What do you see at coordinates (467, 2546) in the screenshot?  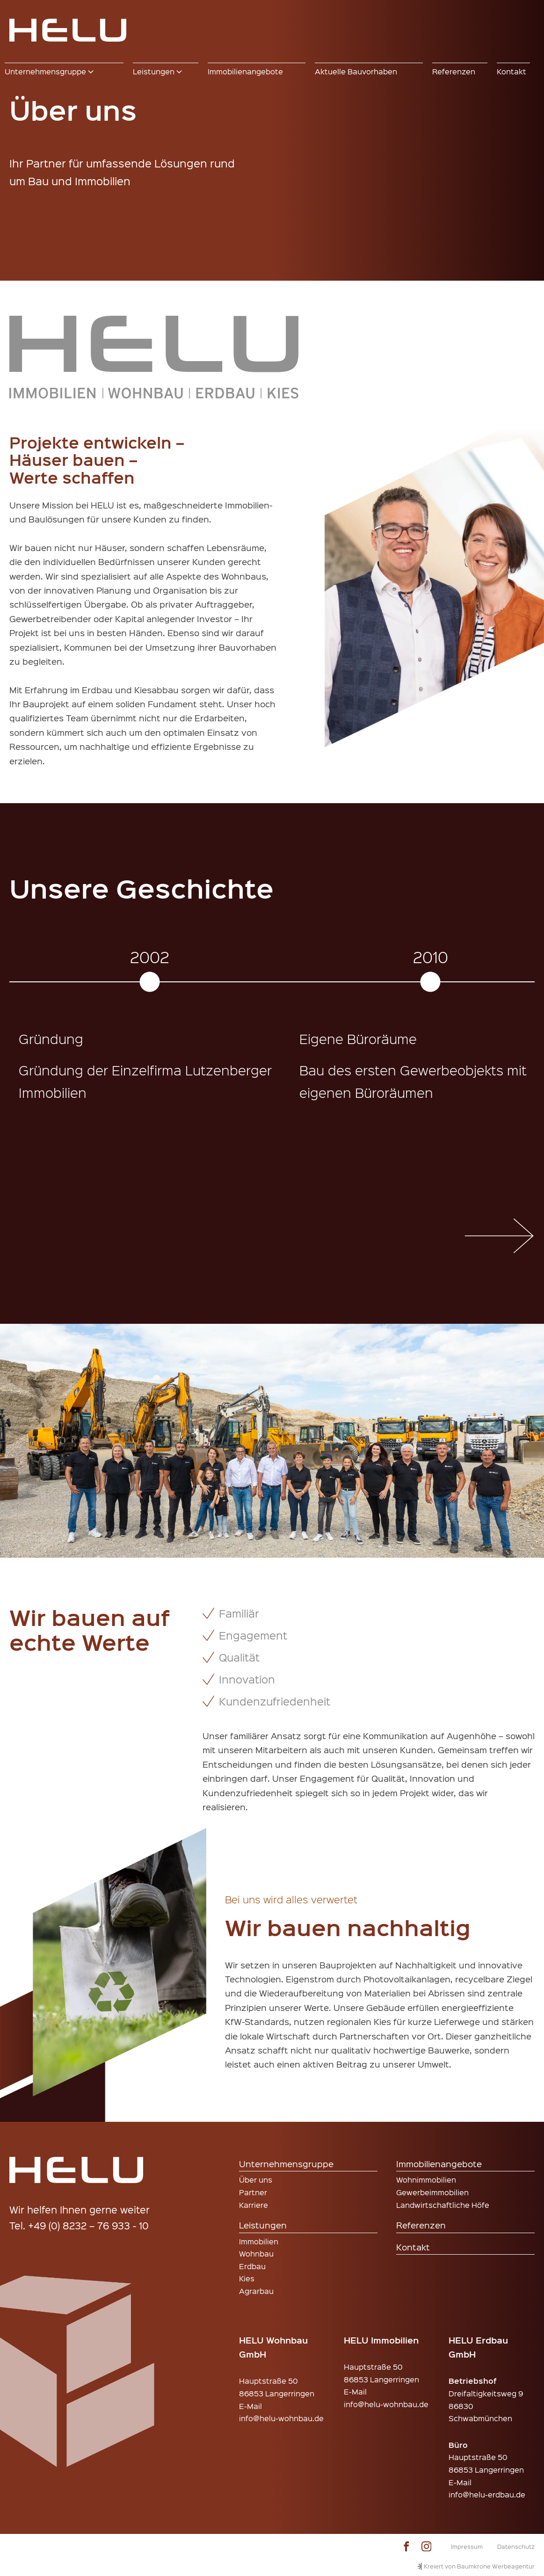 I see `Impressum` at bounding box center [467, 2546].